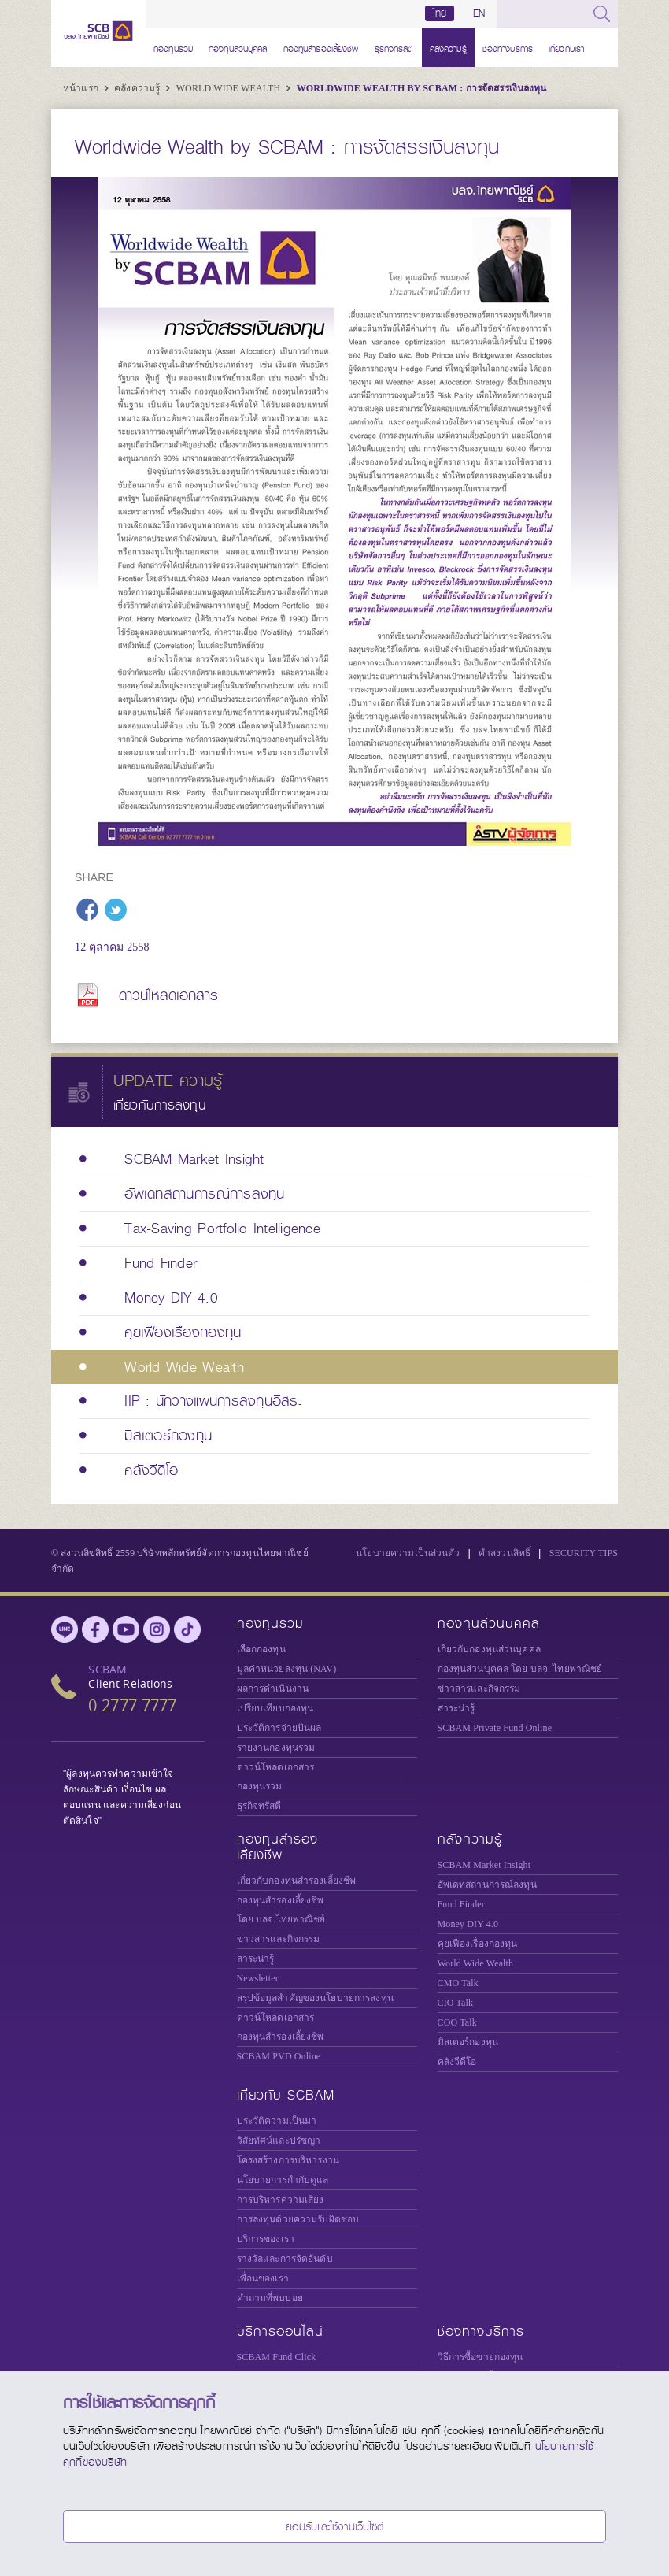 The height and width of the screenshot is (2576, 669). I want to click on คลังวีดีโอ, so click(457, 2061).